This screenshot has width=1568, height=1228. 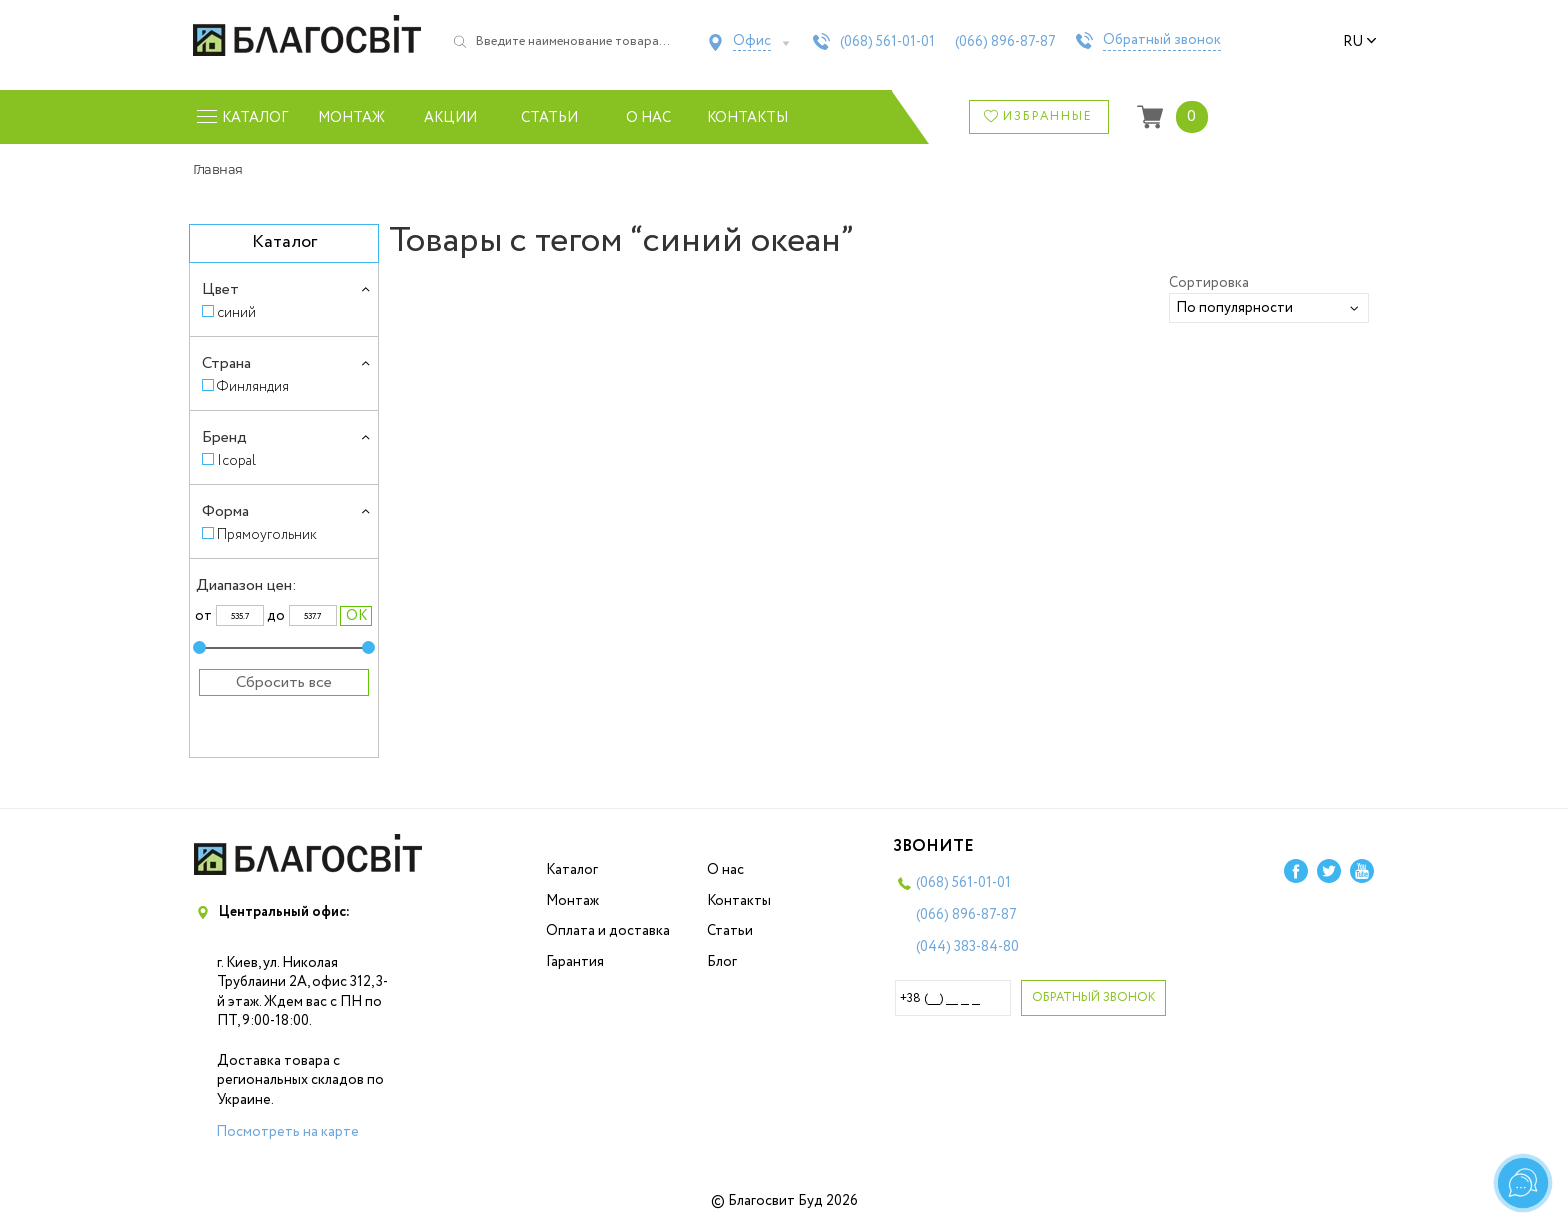 I want to click on Обратный звонок, so click(x=1162, y=41).